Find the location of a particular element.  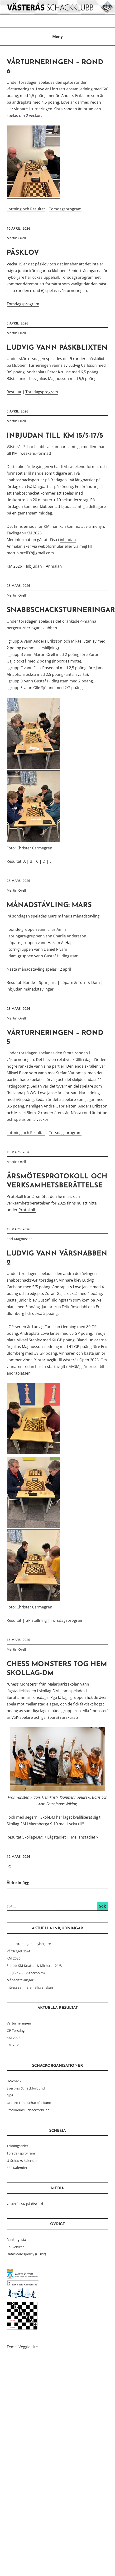

GP ställning is located at coordinates (36, 1620).